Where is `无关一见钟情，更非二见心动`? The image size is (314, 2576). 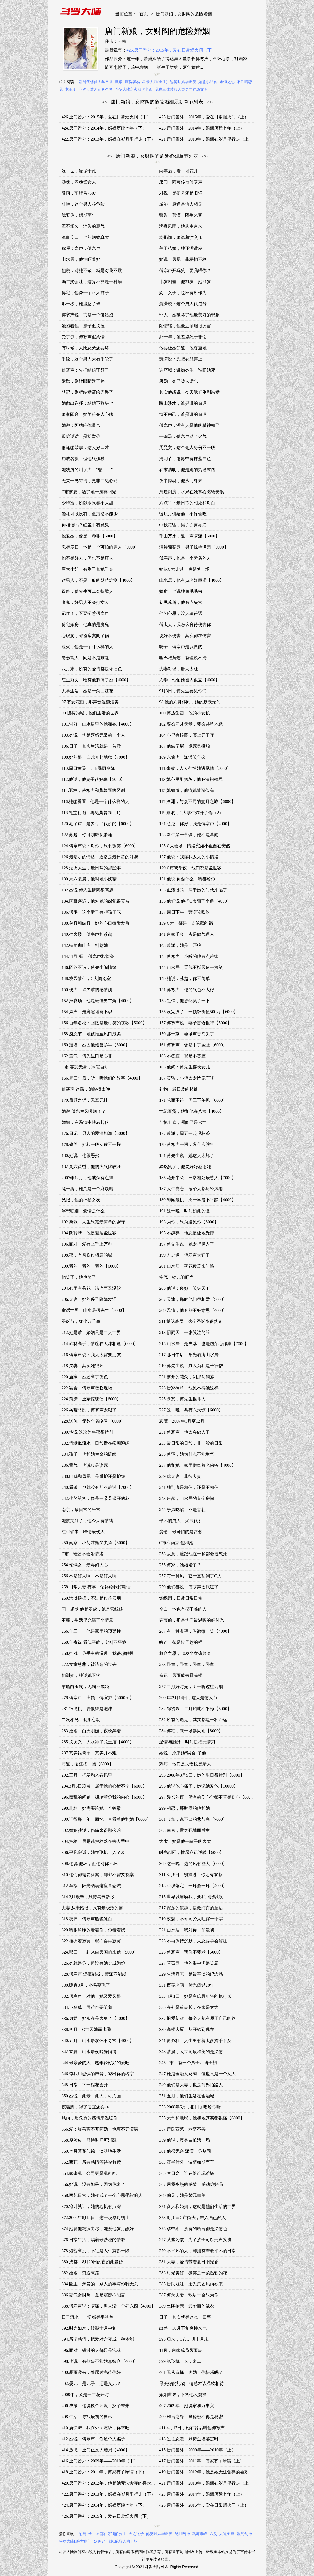 无关一见钟情，更非二见心动 is located at coordinates (90, 480).